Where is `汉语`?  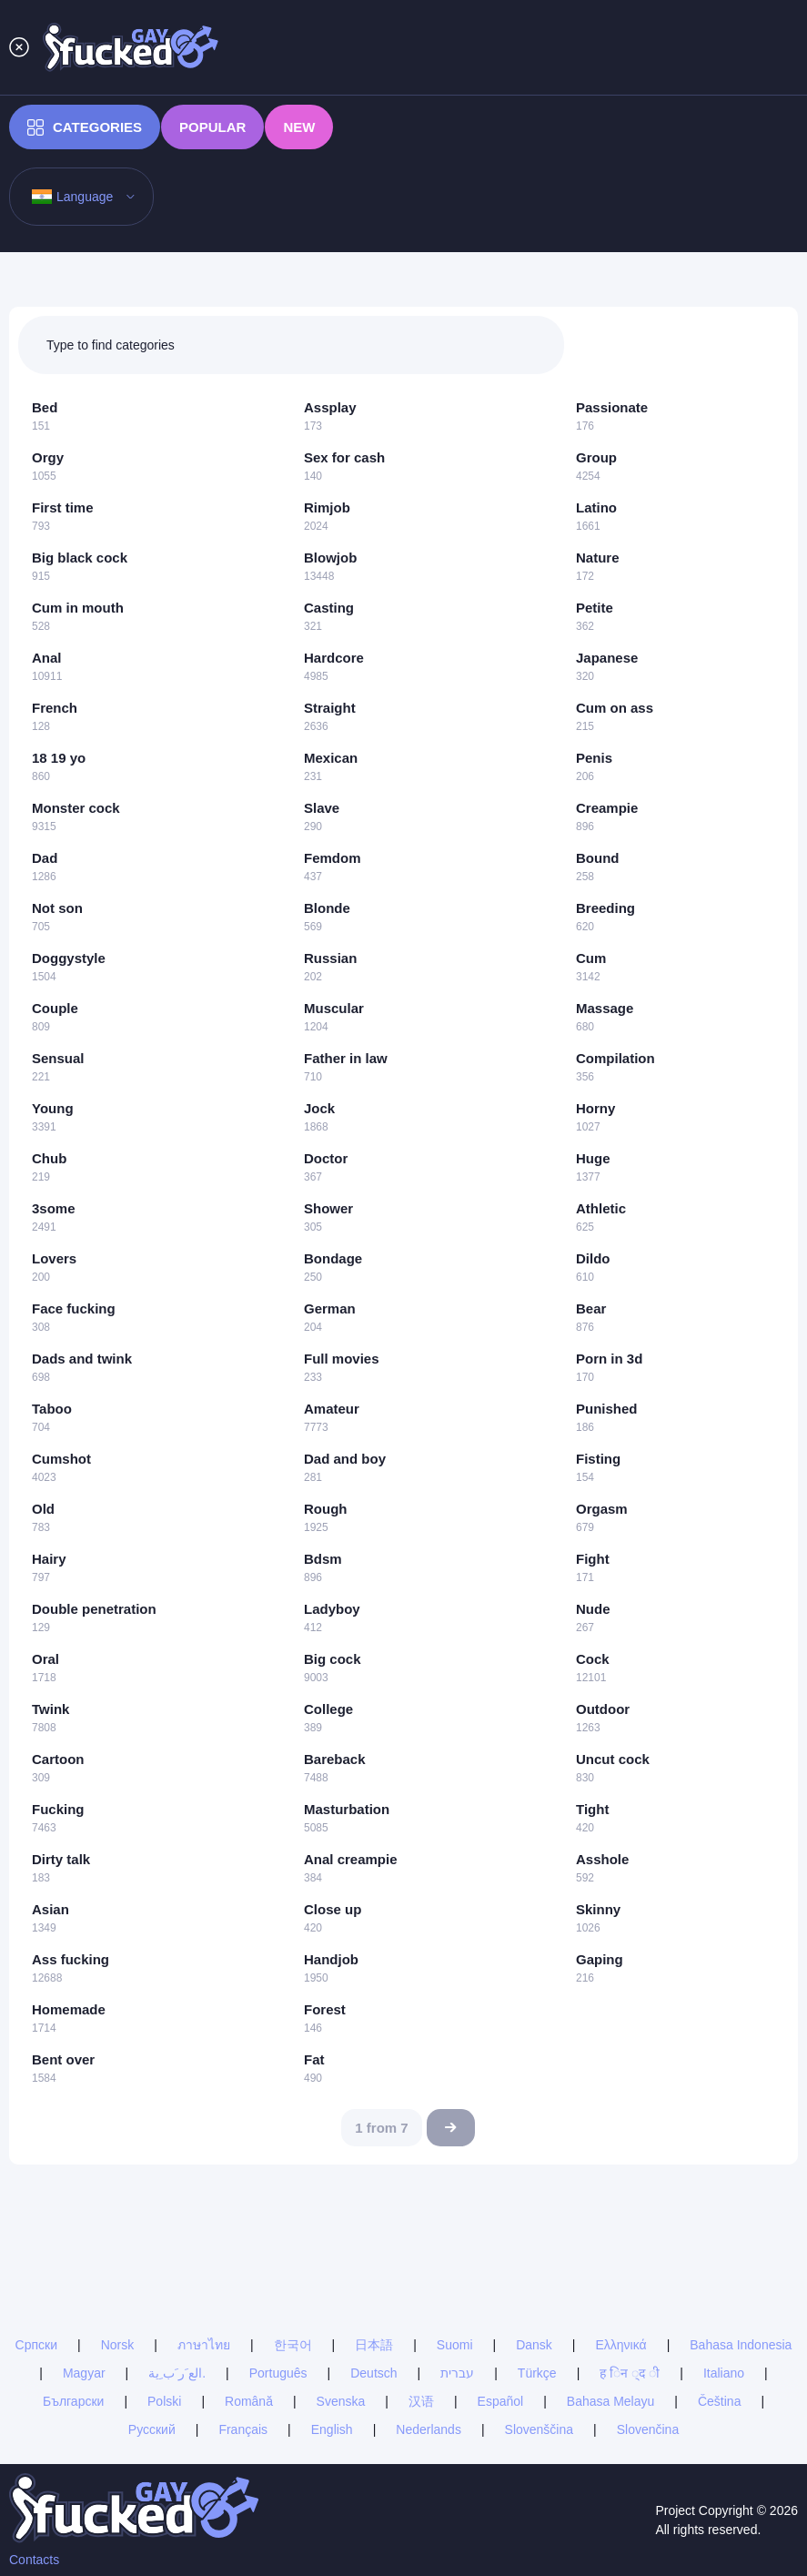
汉语 is located at coordinates (421, 2401).